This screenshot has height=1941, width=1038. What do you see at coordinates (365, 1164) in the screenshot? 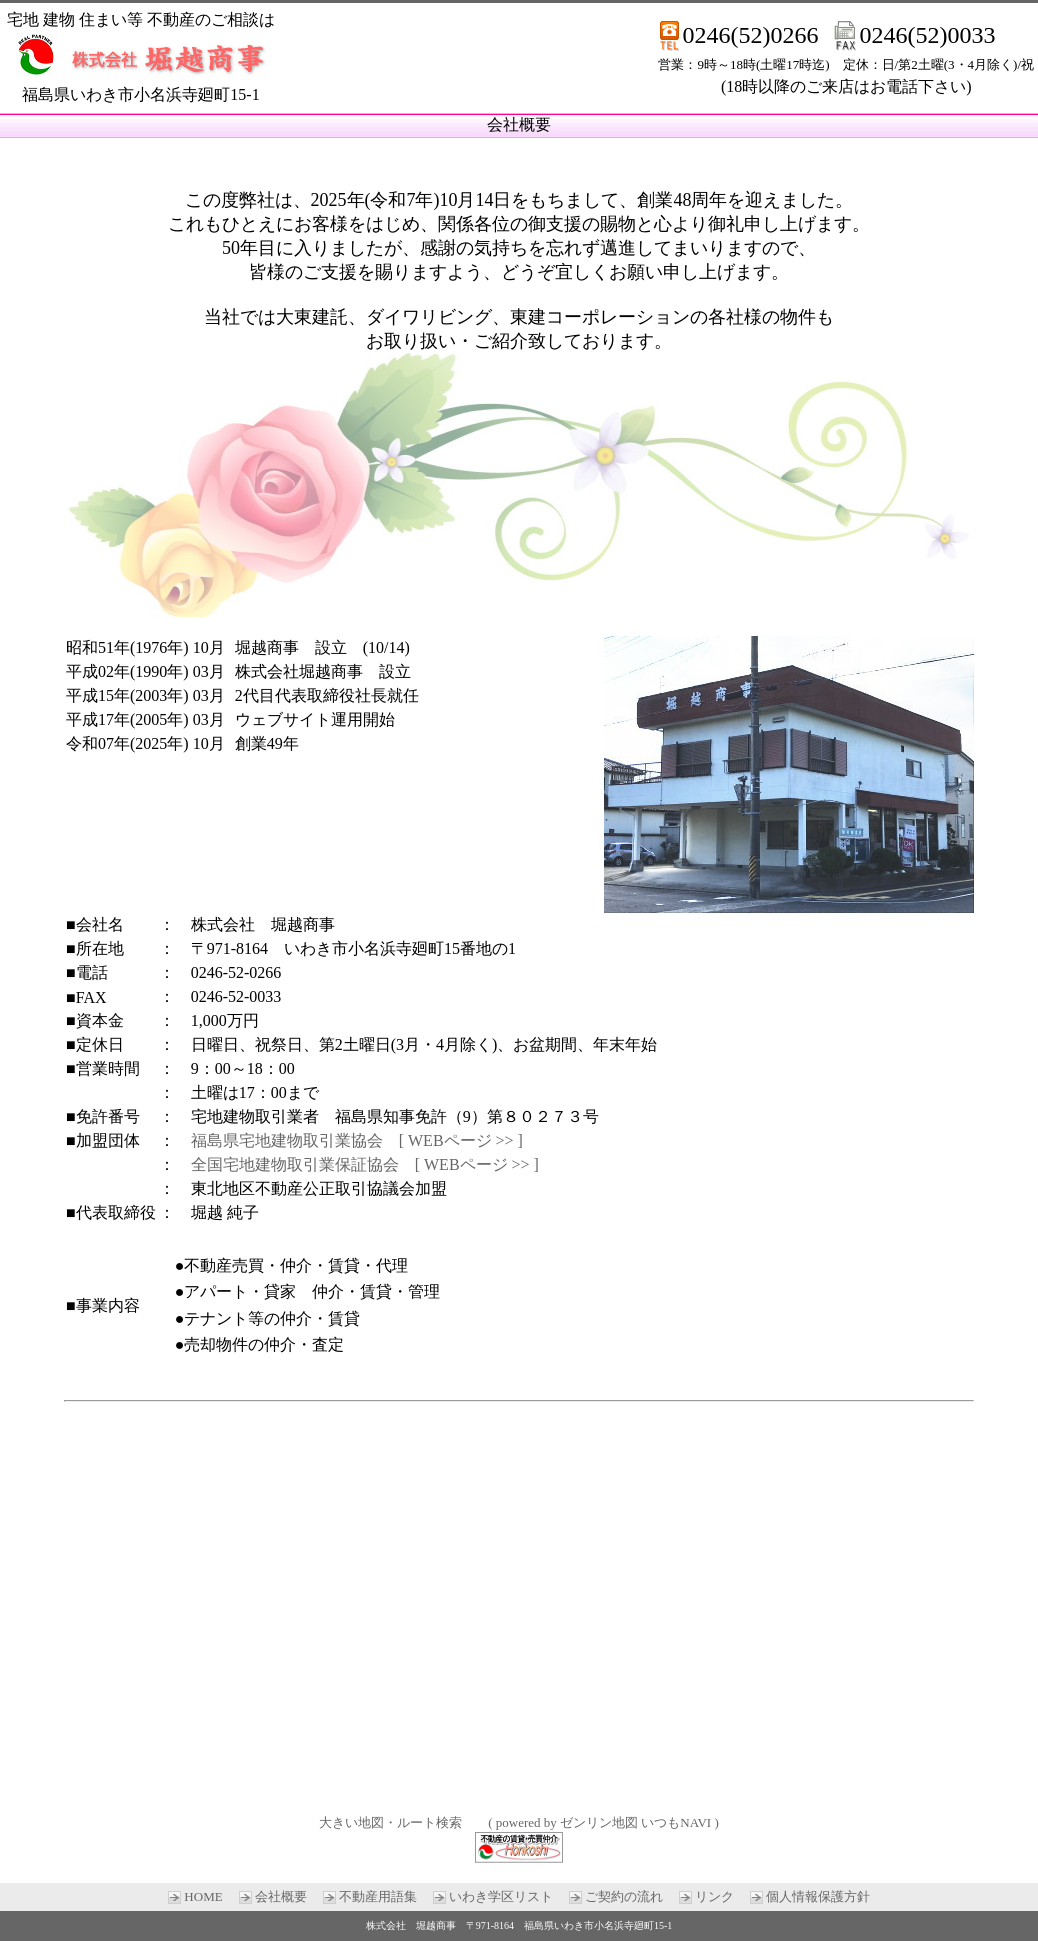
I see `全国宅地建物取引業保証協会 [ WEBページ >> ]` at bounding box center [365, 1164].